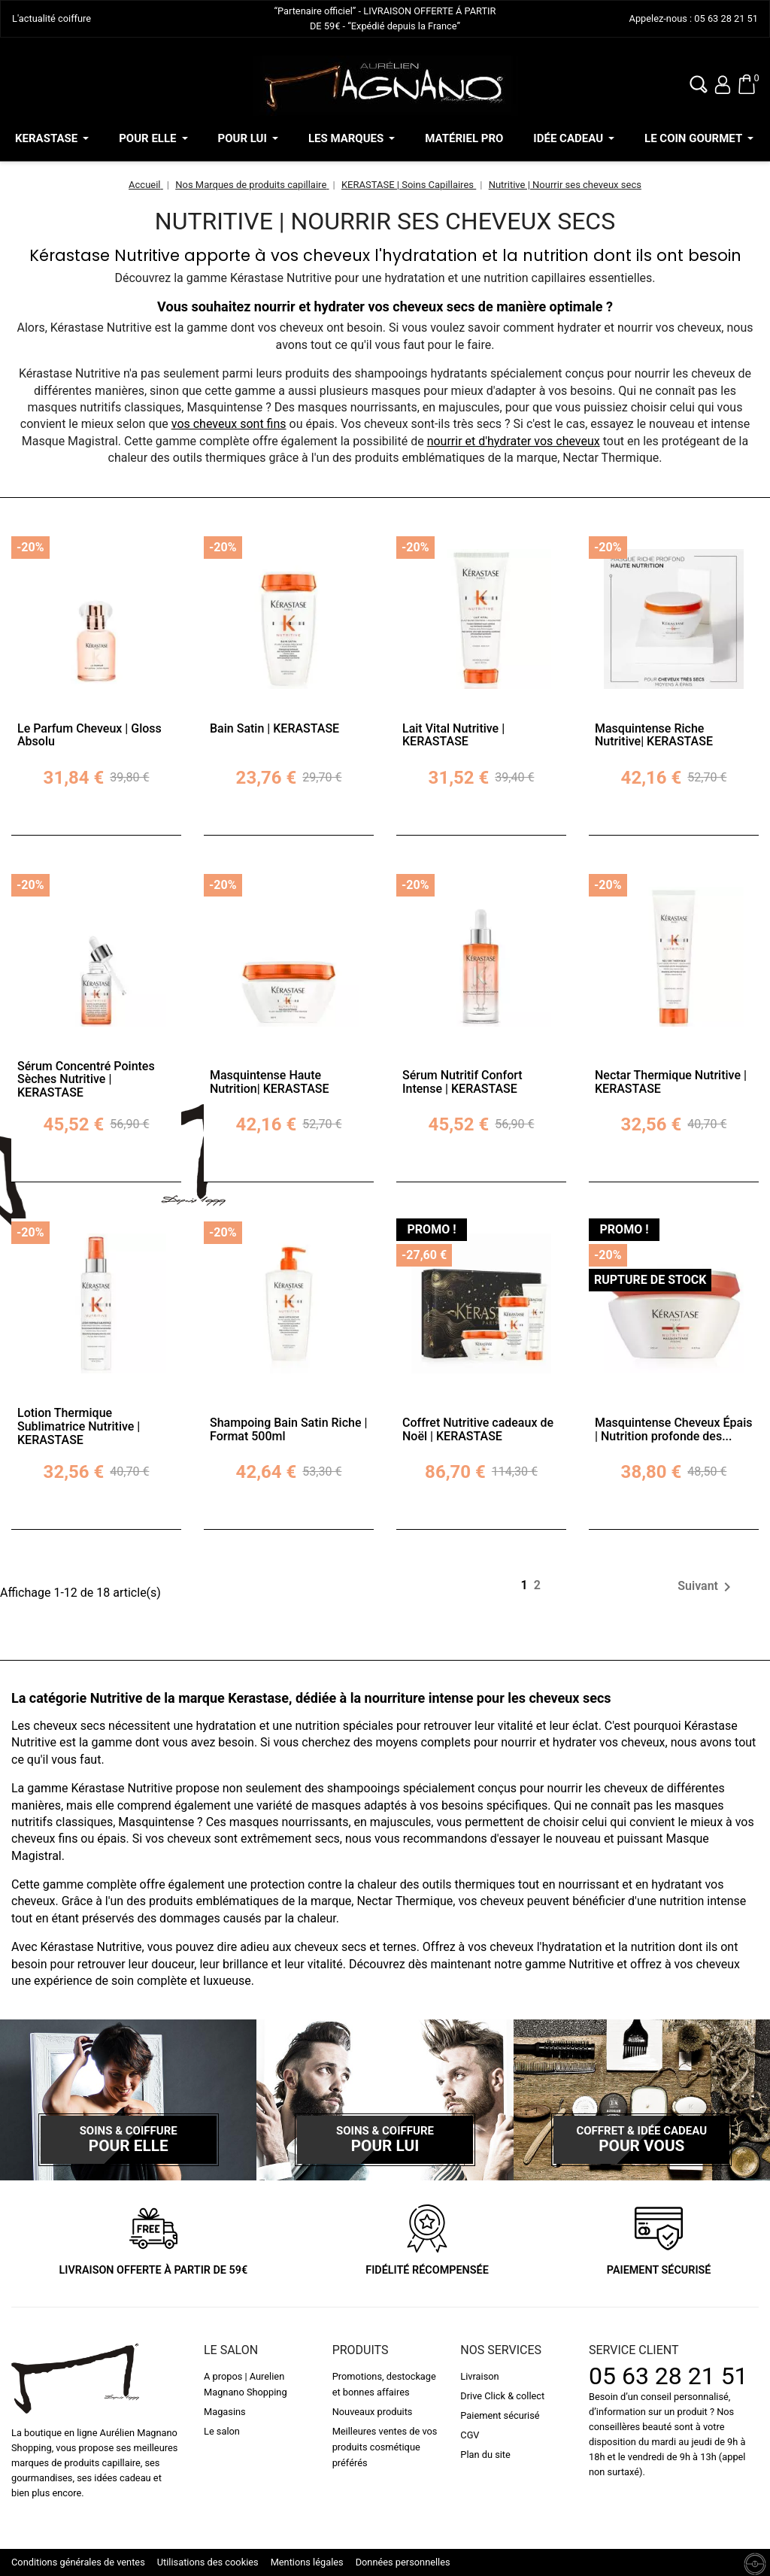  Describe the element at coordinates (469, 2435) in the screenshot. I see `CGV` at that location.